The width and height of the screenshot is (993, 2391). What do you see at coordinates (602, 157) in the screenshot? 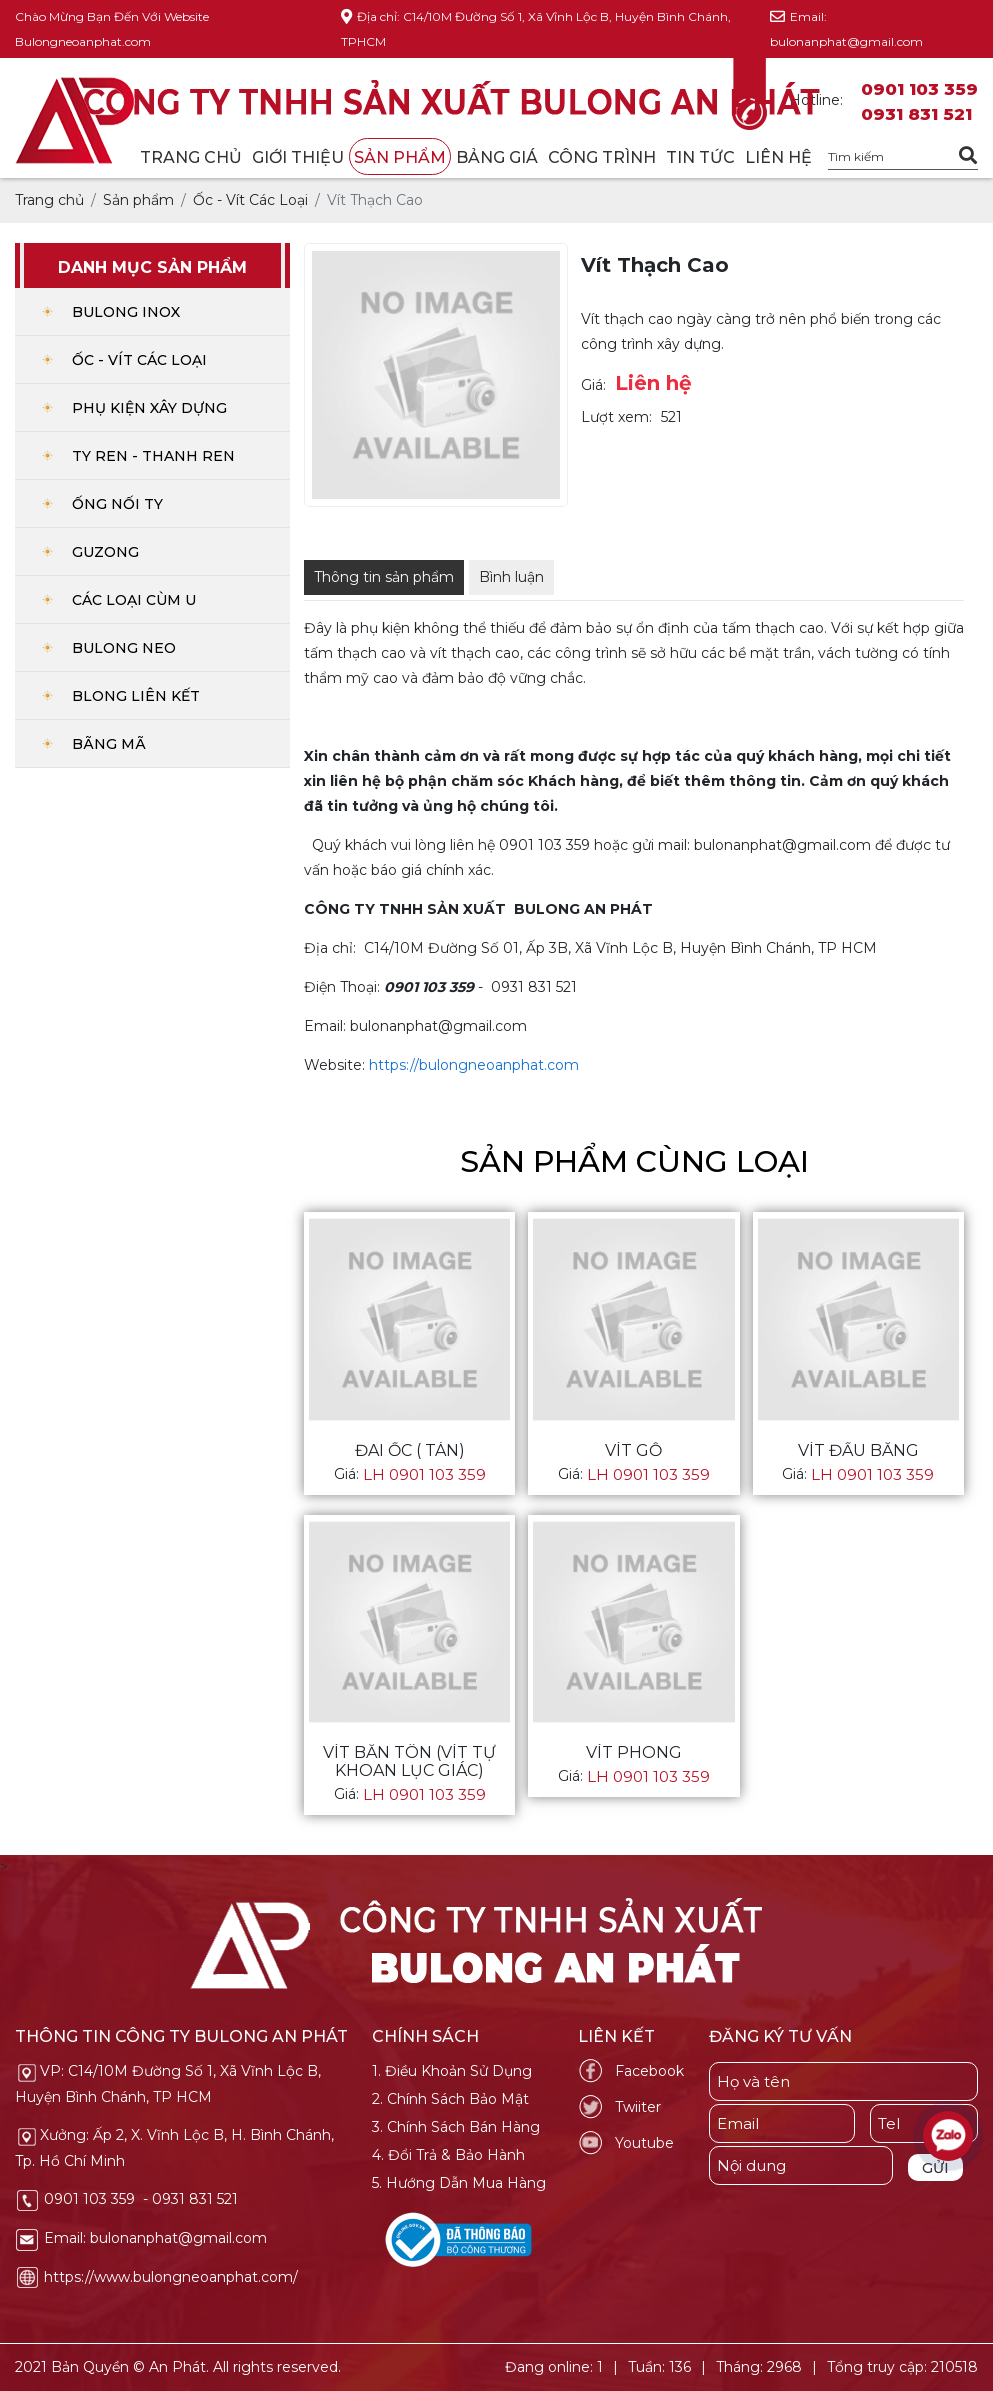
I see `Công trình` at bounding box center [602, 157].